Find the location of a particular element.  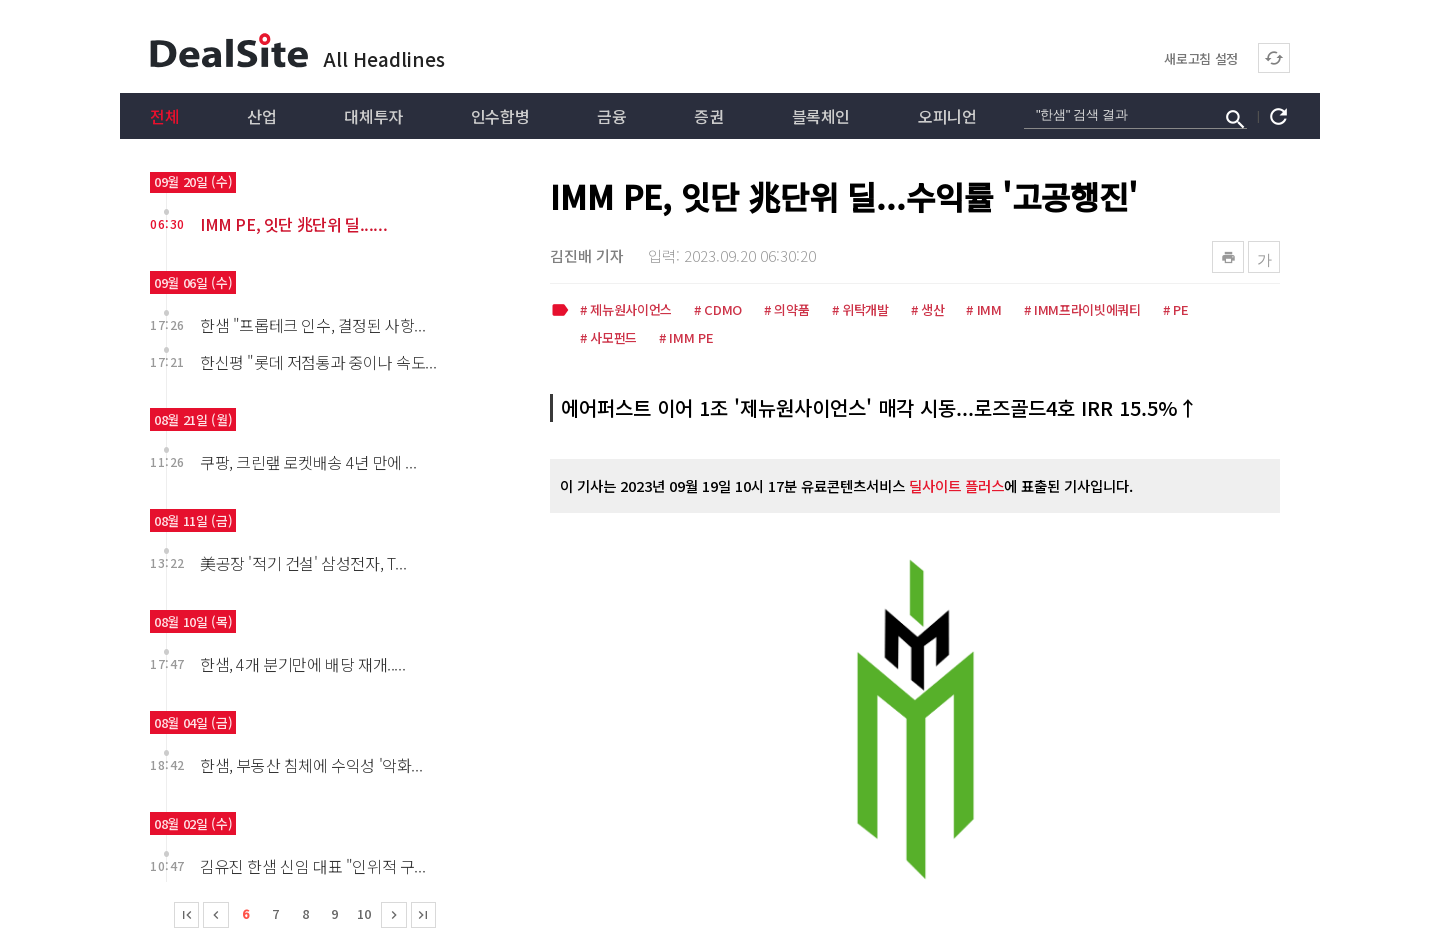

# 생산 is located at coordinates (928, 311).